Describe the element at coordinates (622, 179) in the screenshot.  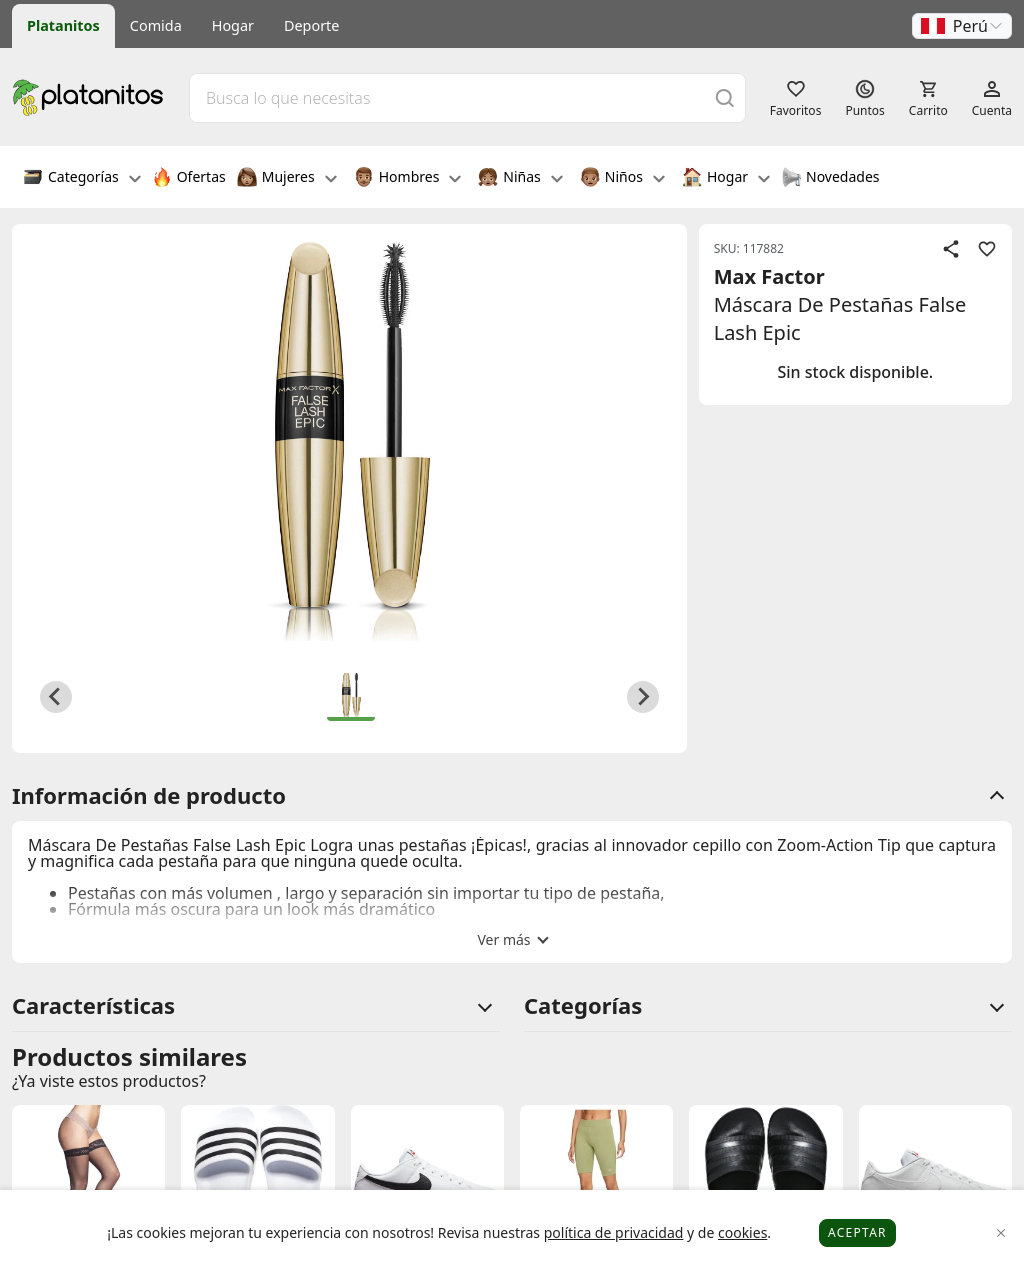
I see `Niños` at that location.